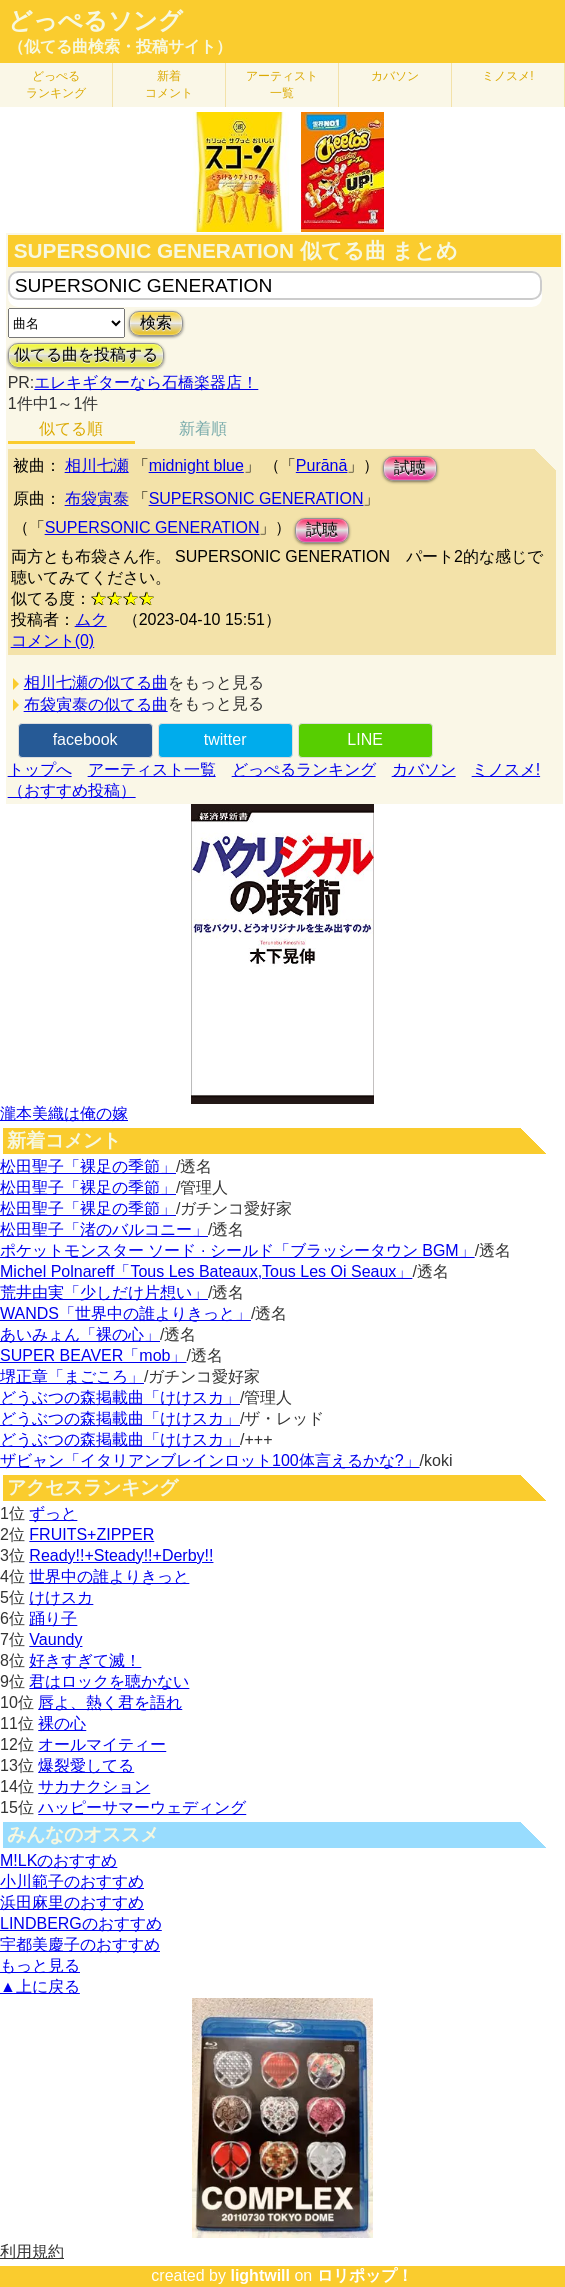 This screenshot has height=2287, width=565. Describe the element at coordinates (196, 465) in the screenshot. I see `midnight blue` at that location.